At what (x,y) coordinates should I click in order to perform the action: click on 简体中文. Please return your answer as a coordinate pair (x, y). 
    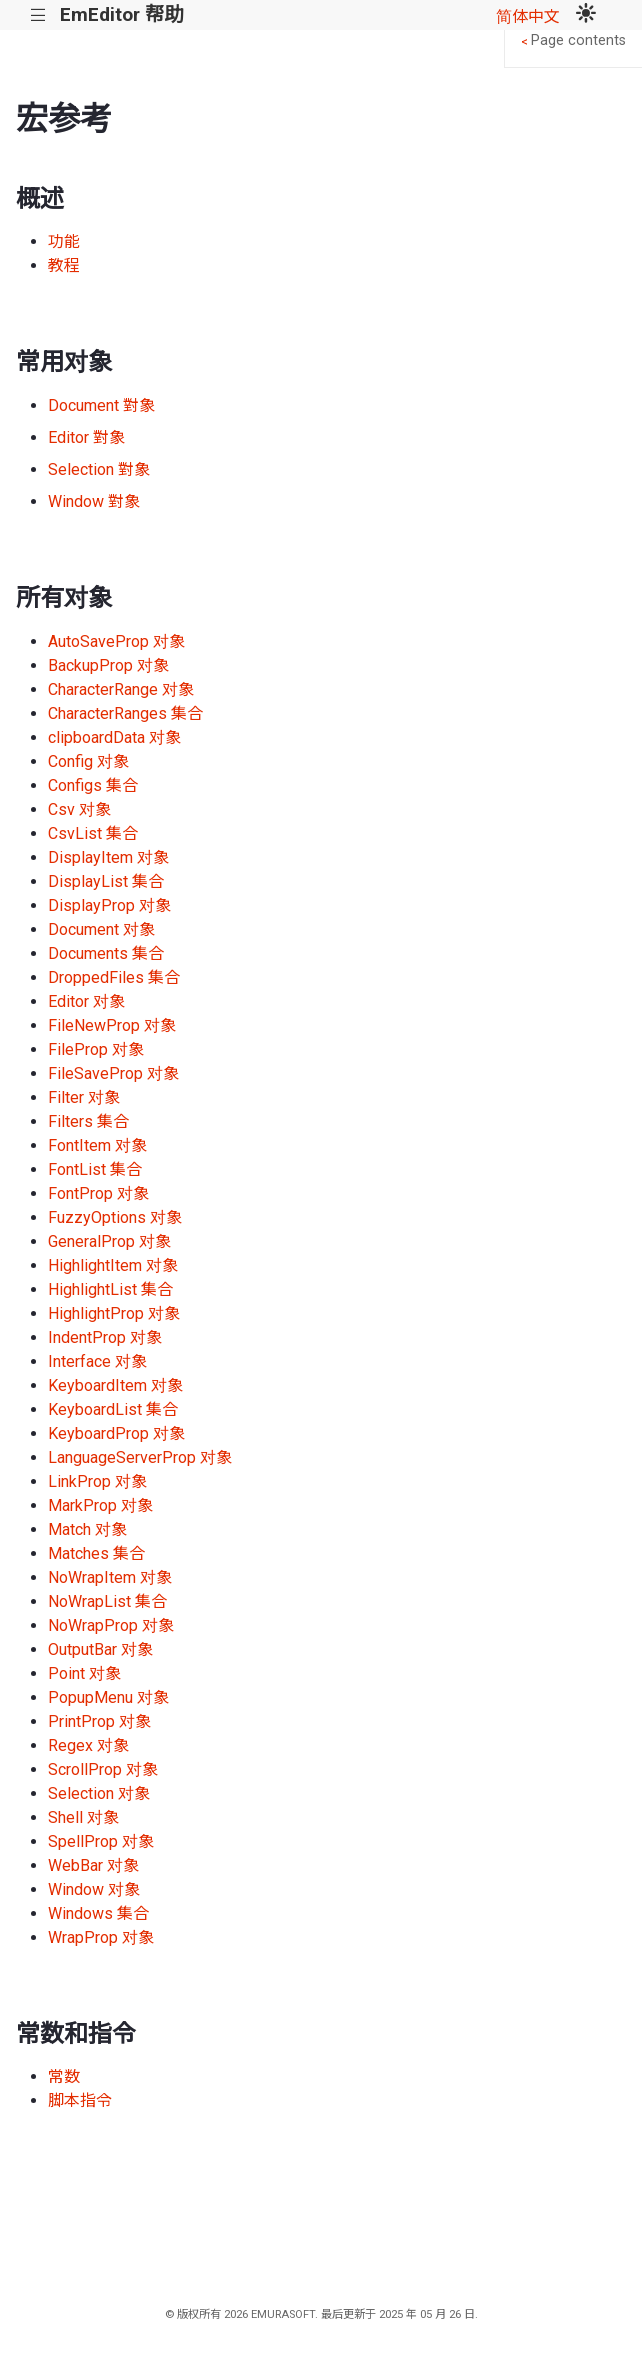
    Looking at the image, I should click on (528, 16).